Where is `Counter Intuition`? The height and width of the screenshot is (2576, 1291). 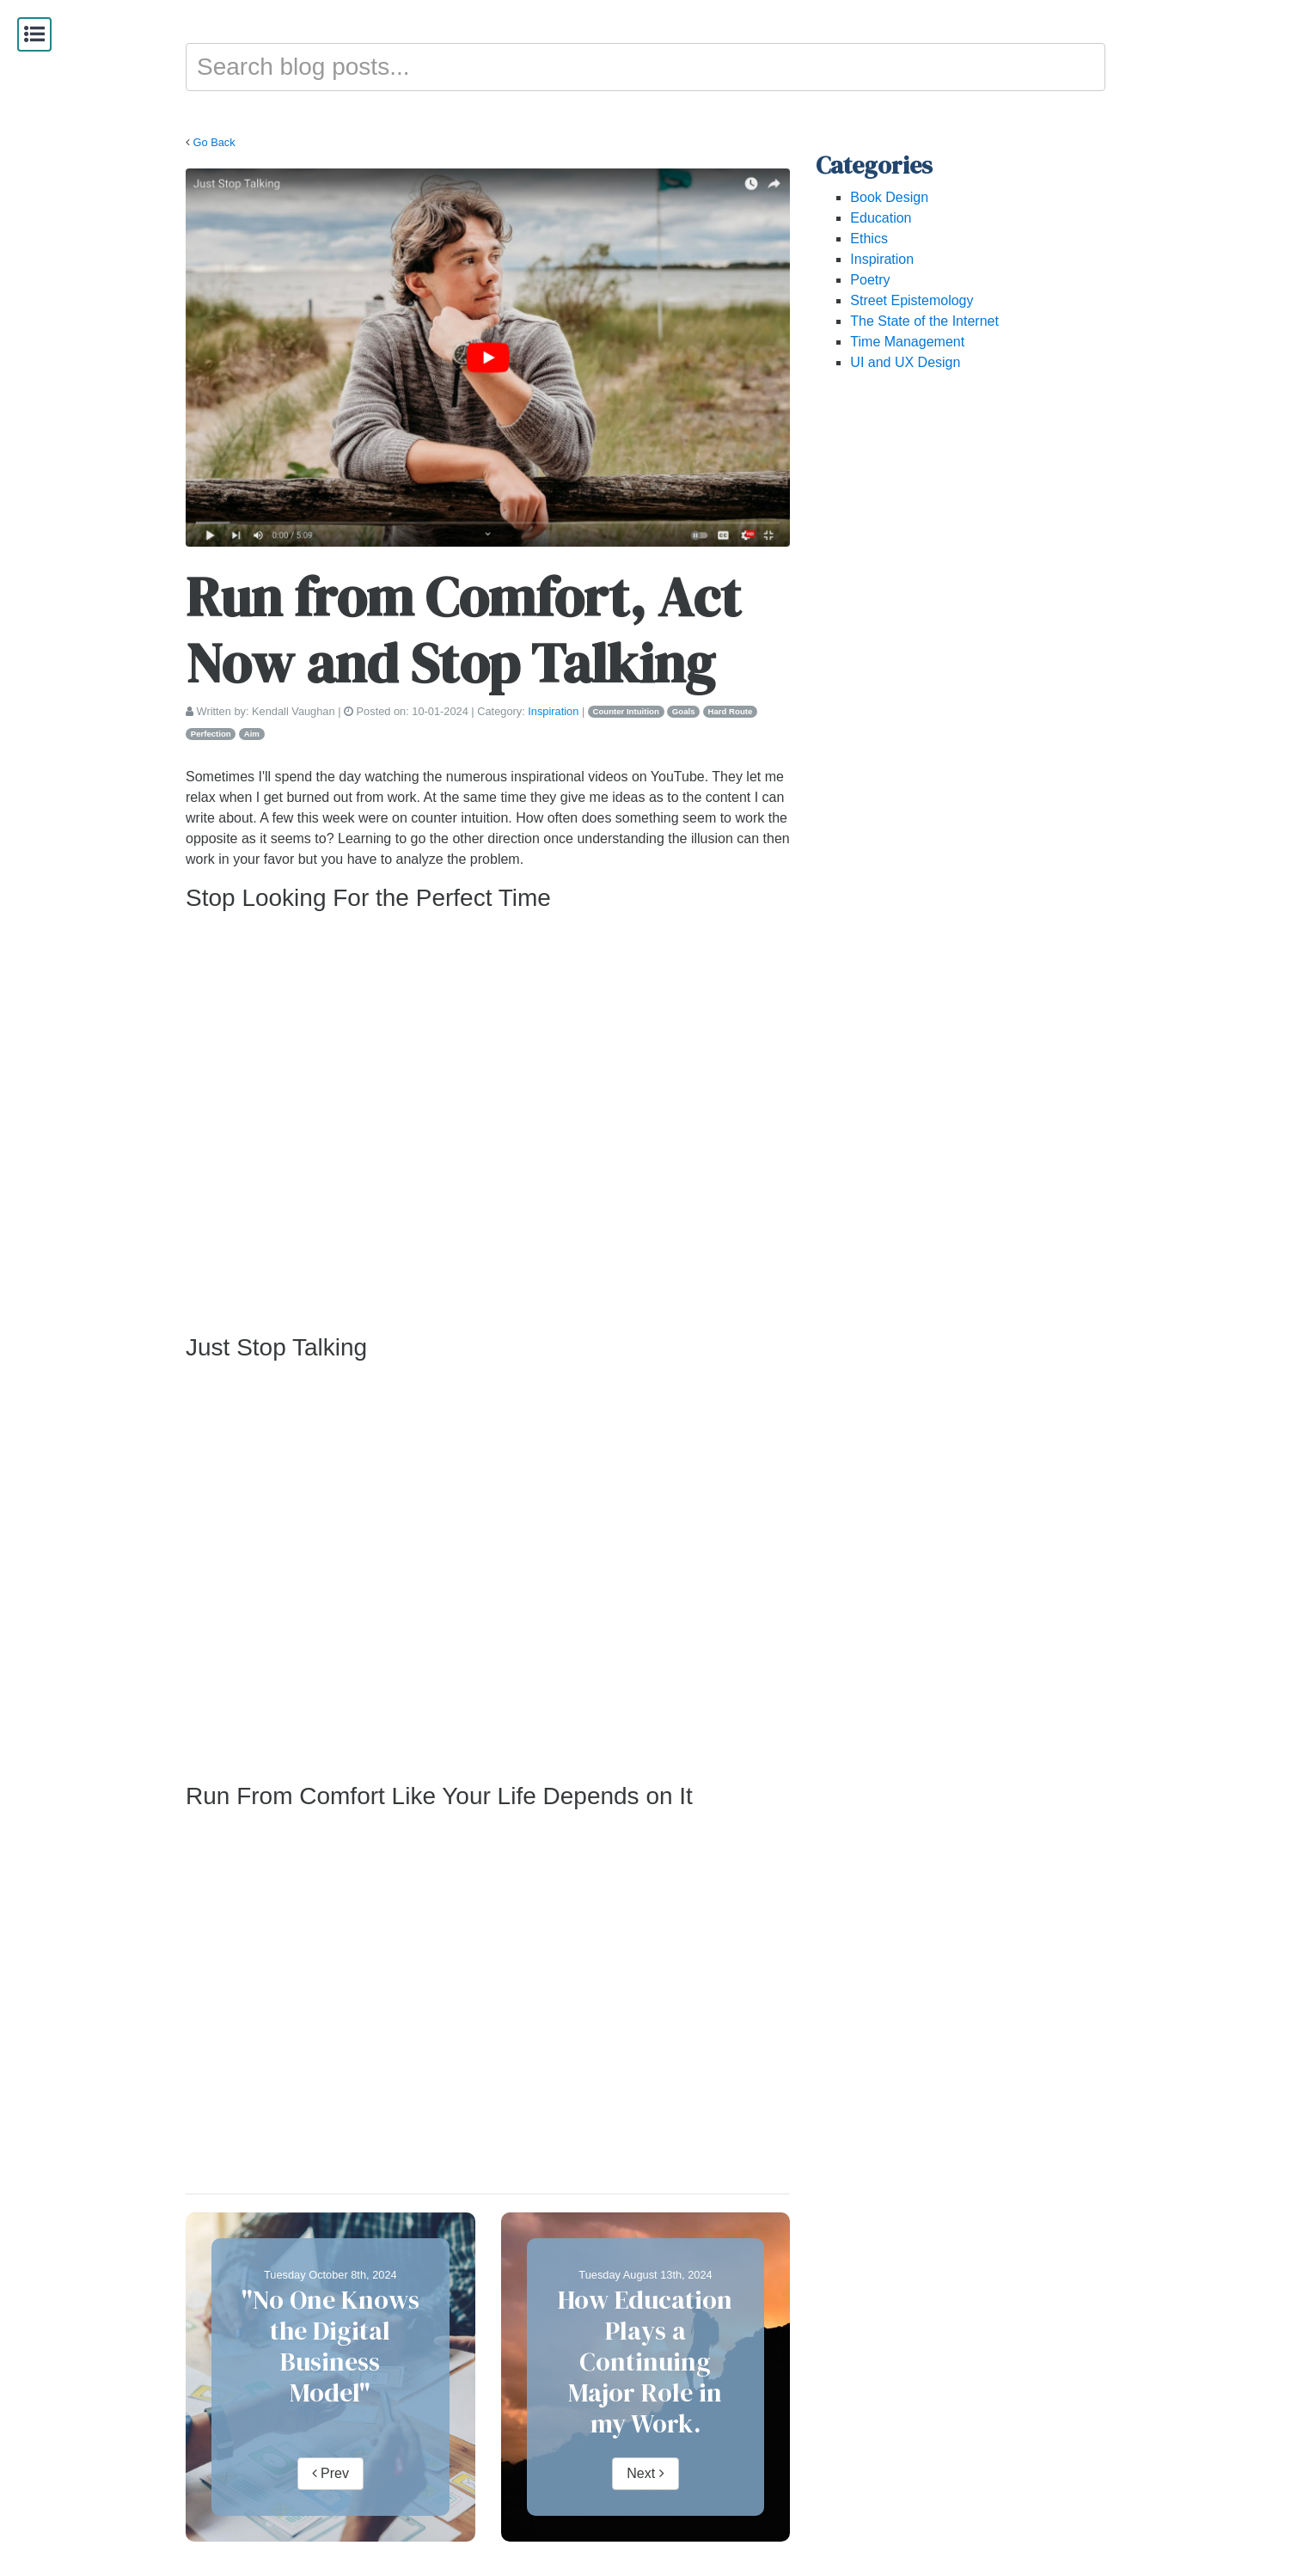
Counter Intuition is located at coordinates (626, 711).